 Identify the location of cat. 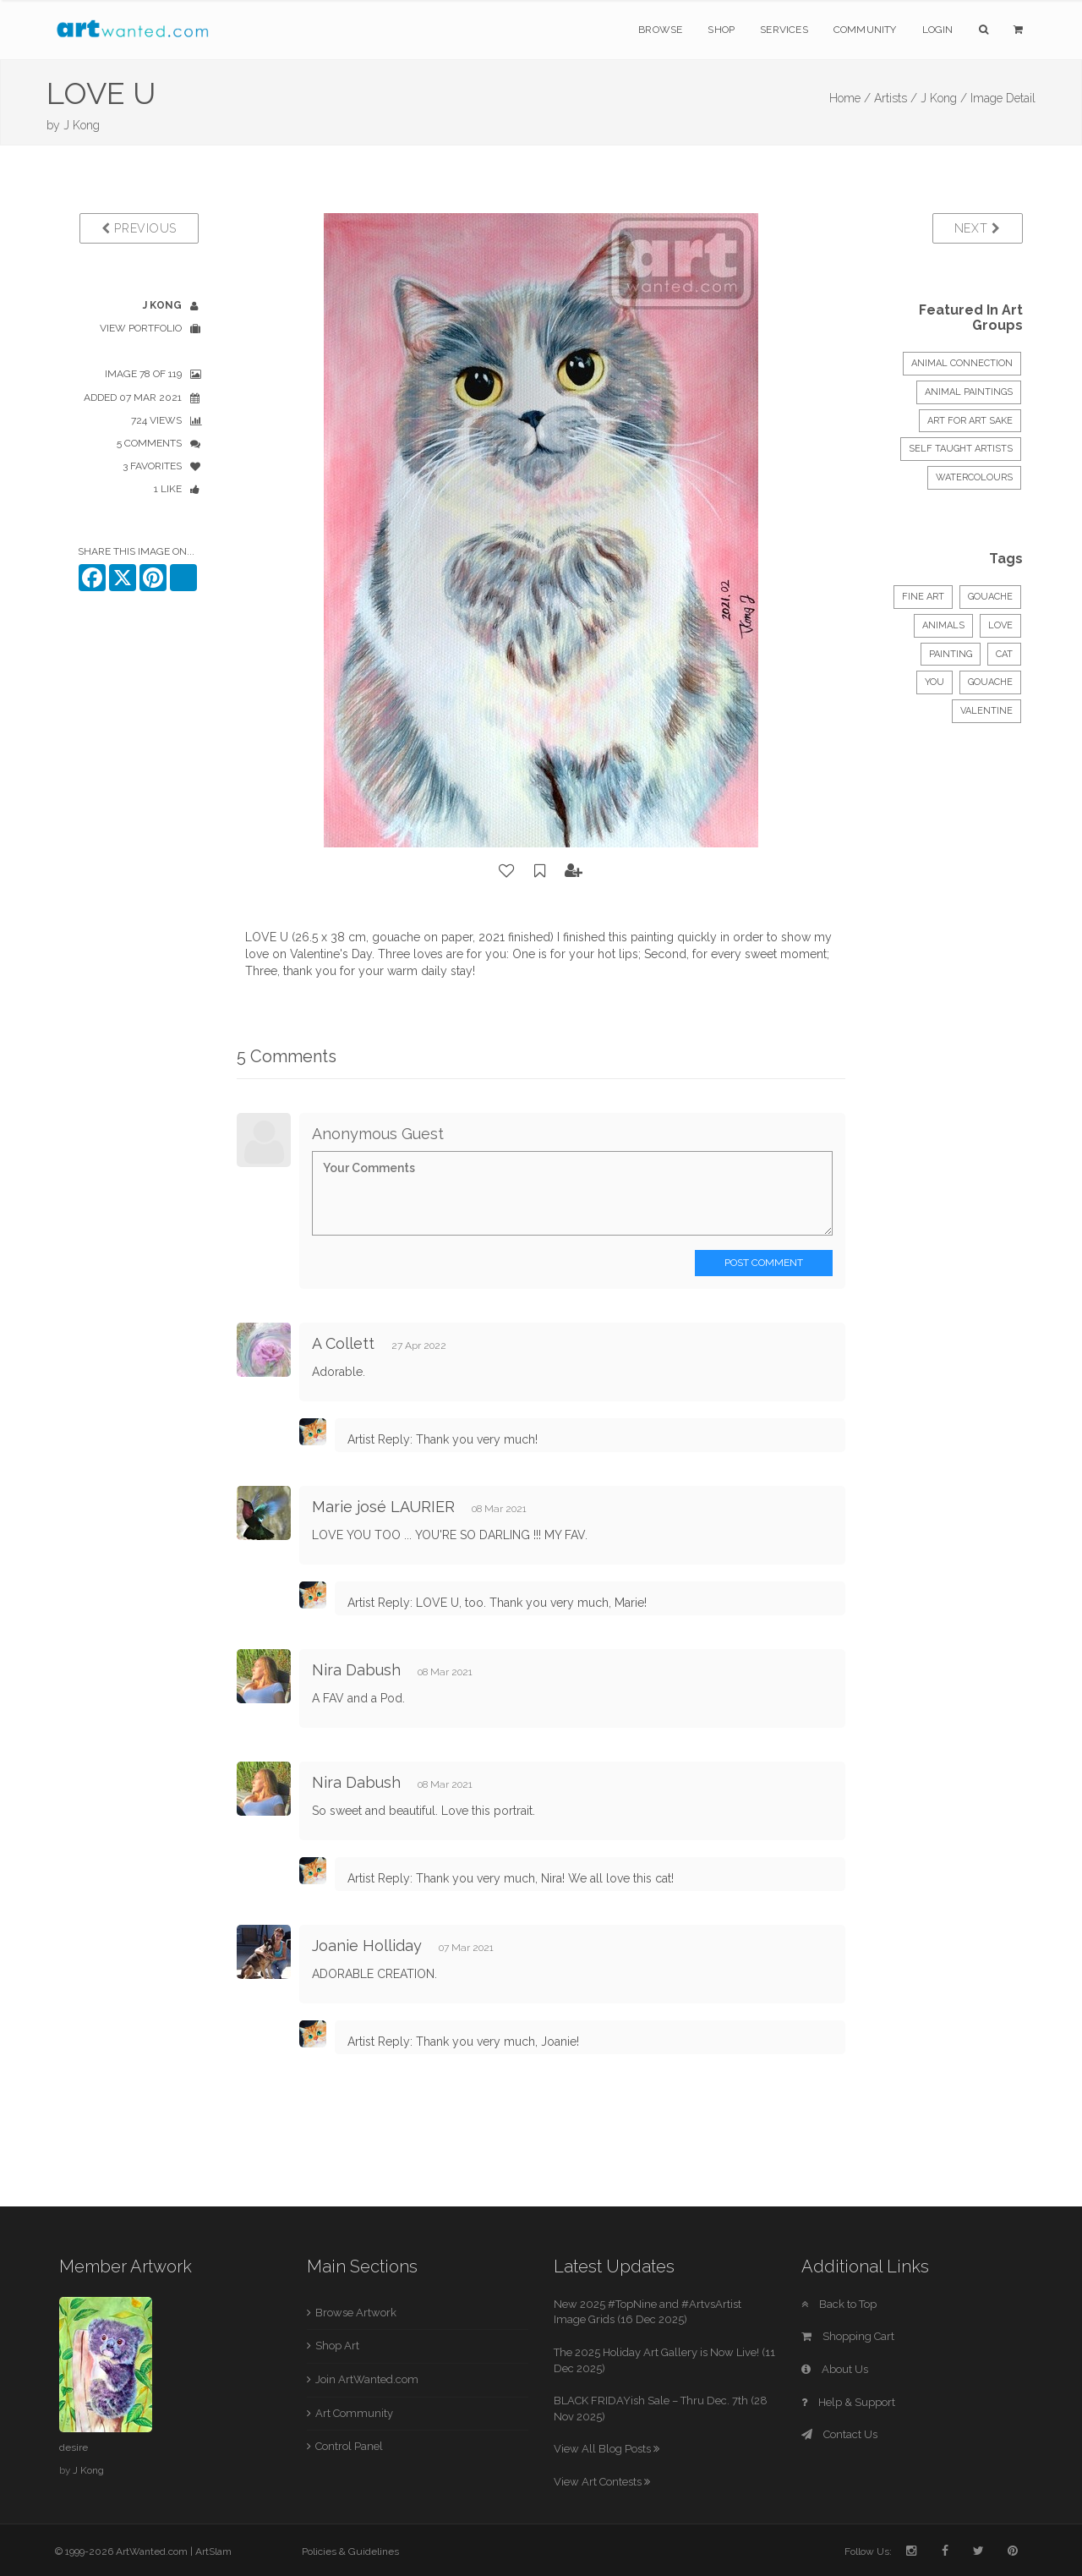
(1004, 654).